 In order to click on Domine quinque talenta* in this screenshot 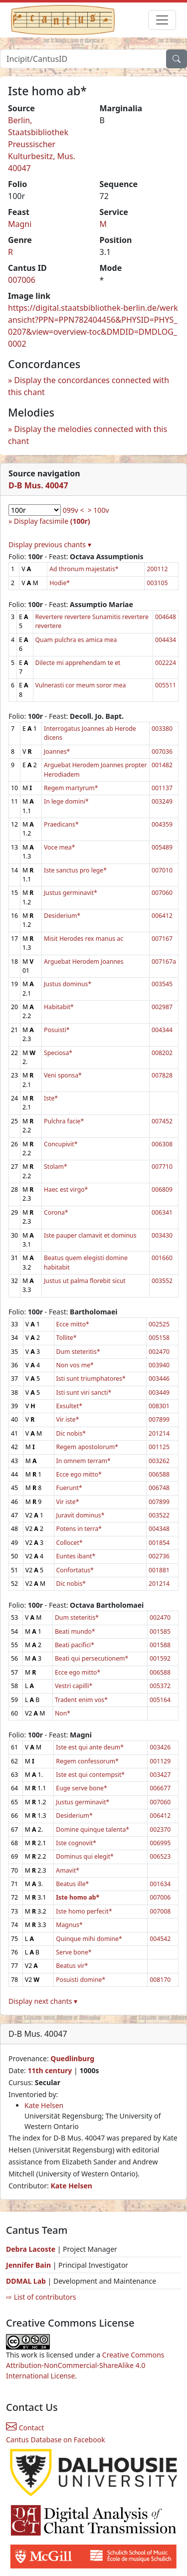, I will do `click(92, 1829)`.